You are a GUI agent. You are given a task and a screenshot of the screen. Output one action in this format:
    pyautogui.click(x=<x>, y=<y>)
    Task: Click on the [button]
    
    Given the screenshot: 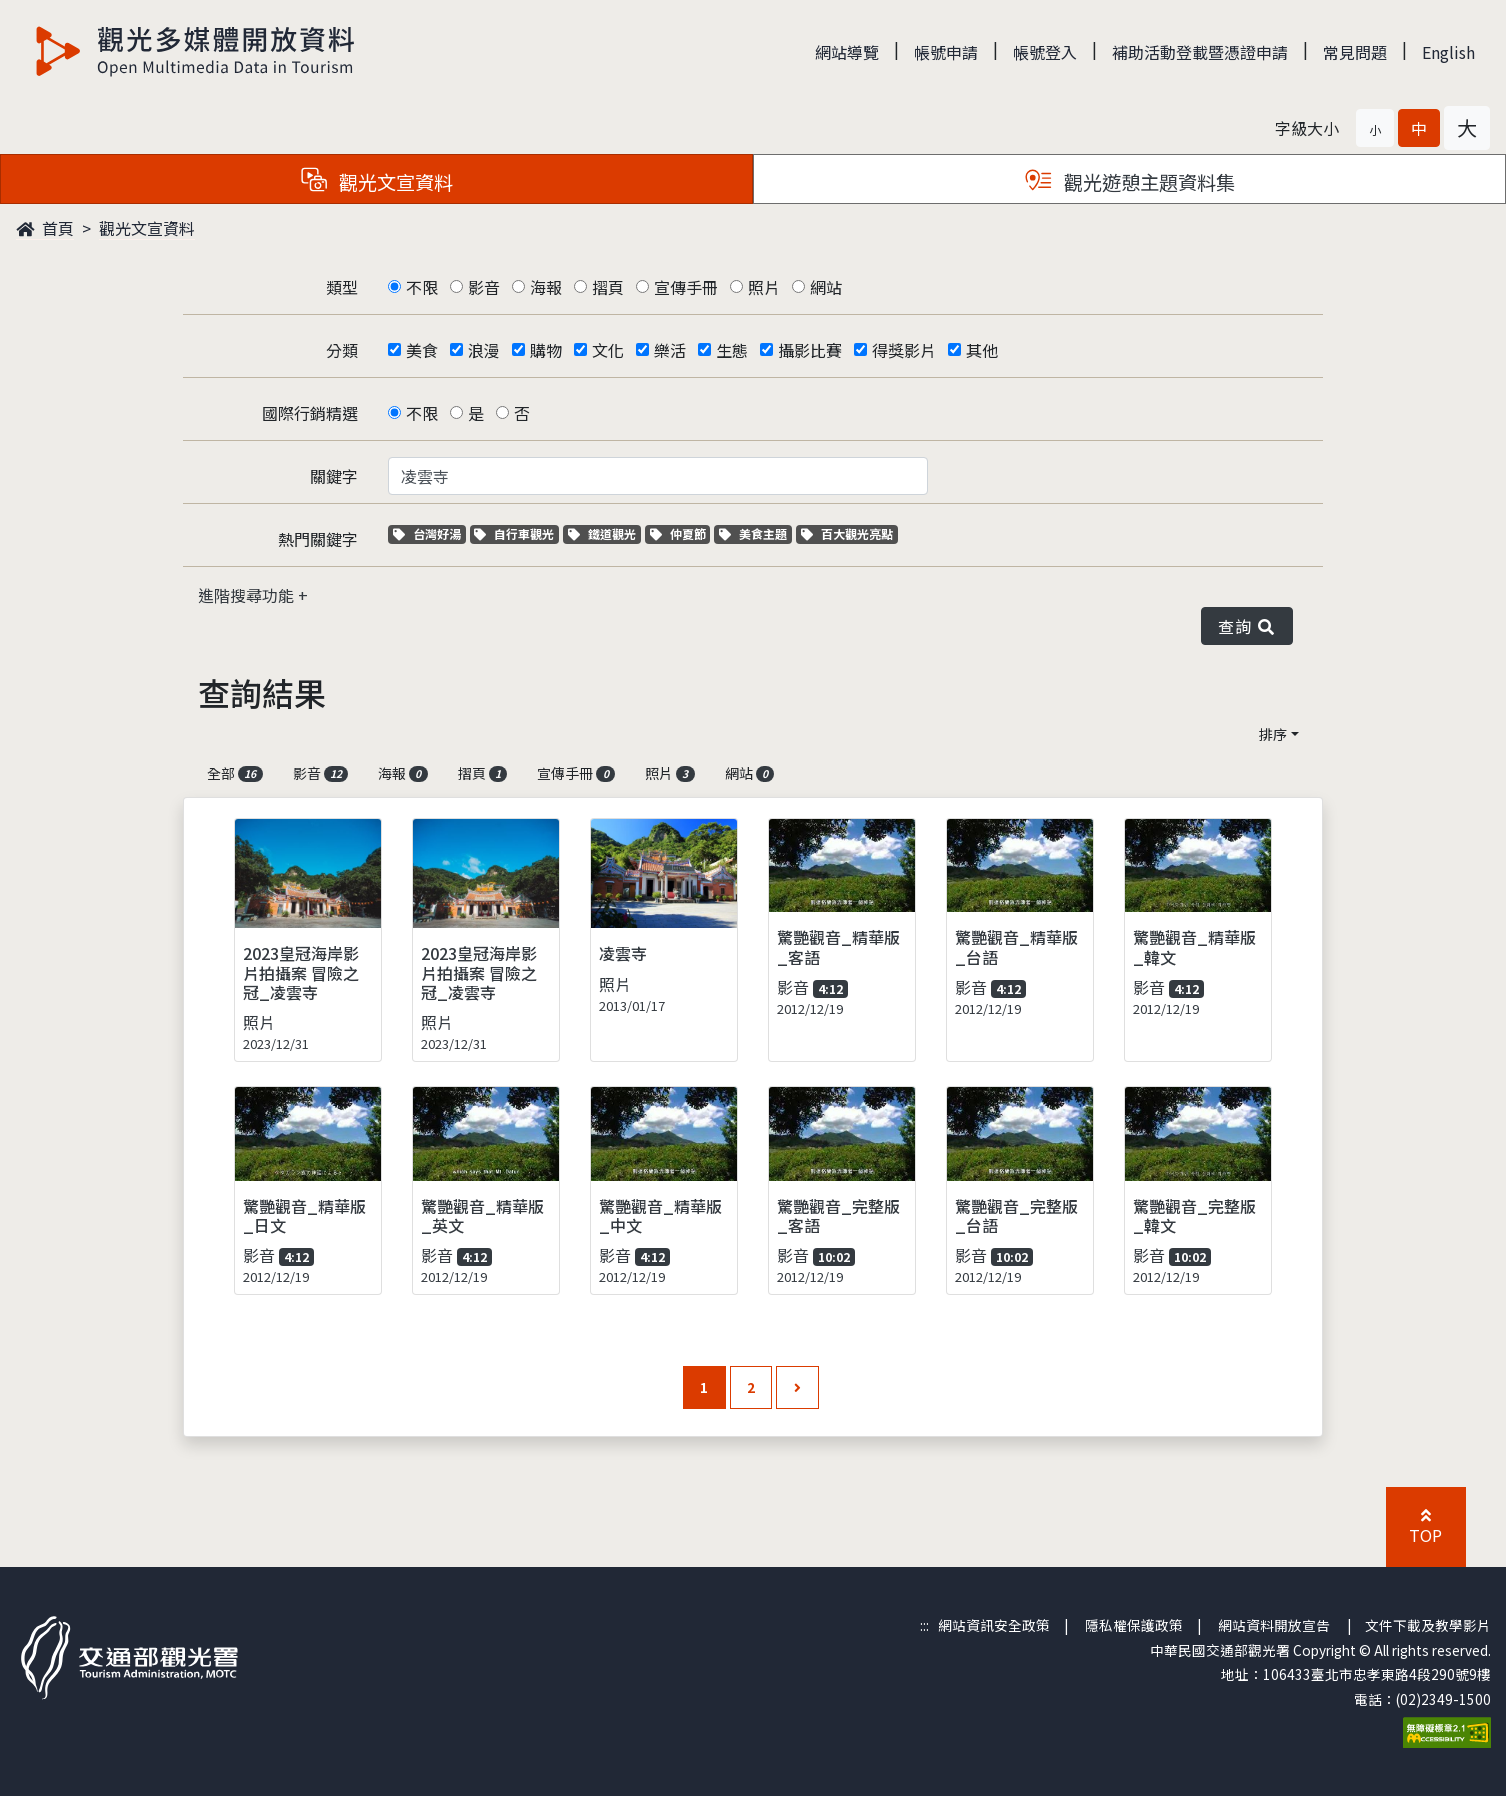 What is the action you would take?
    pyautogui.click(x=1375, y=128)
    